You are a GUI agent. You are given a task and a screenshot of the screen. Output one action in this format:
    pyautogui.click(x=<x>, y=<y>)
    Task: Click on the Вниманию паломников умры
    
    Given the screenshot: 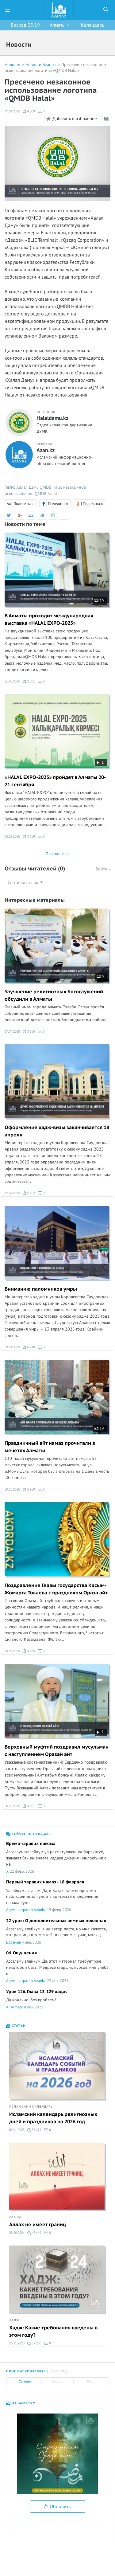 What is the action you would take?
    pyautogui.click(x=41, y=1289)
    